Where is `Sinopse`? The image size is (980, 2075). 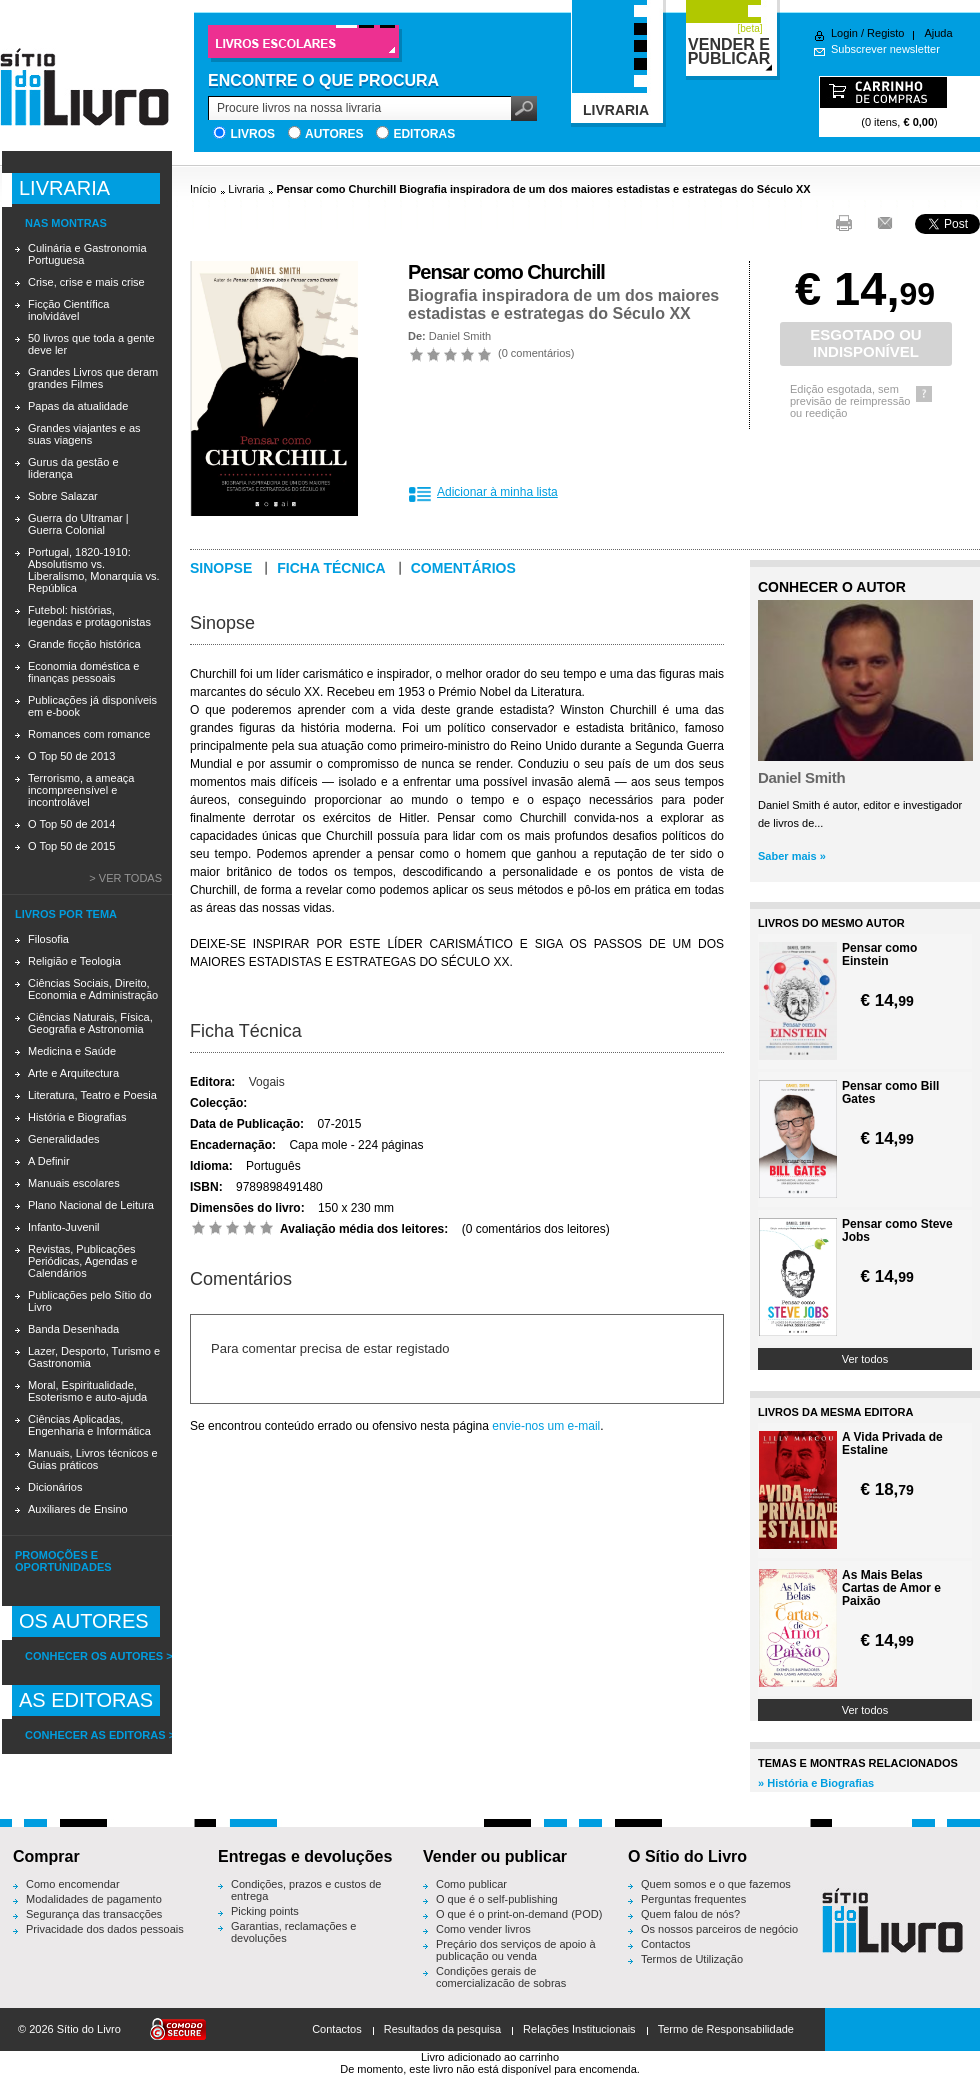
Sinopse is located at coordinates (221, 568).